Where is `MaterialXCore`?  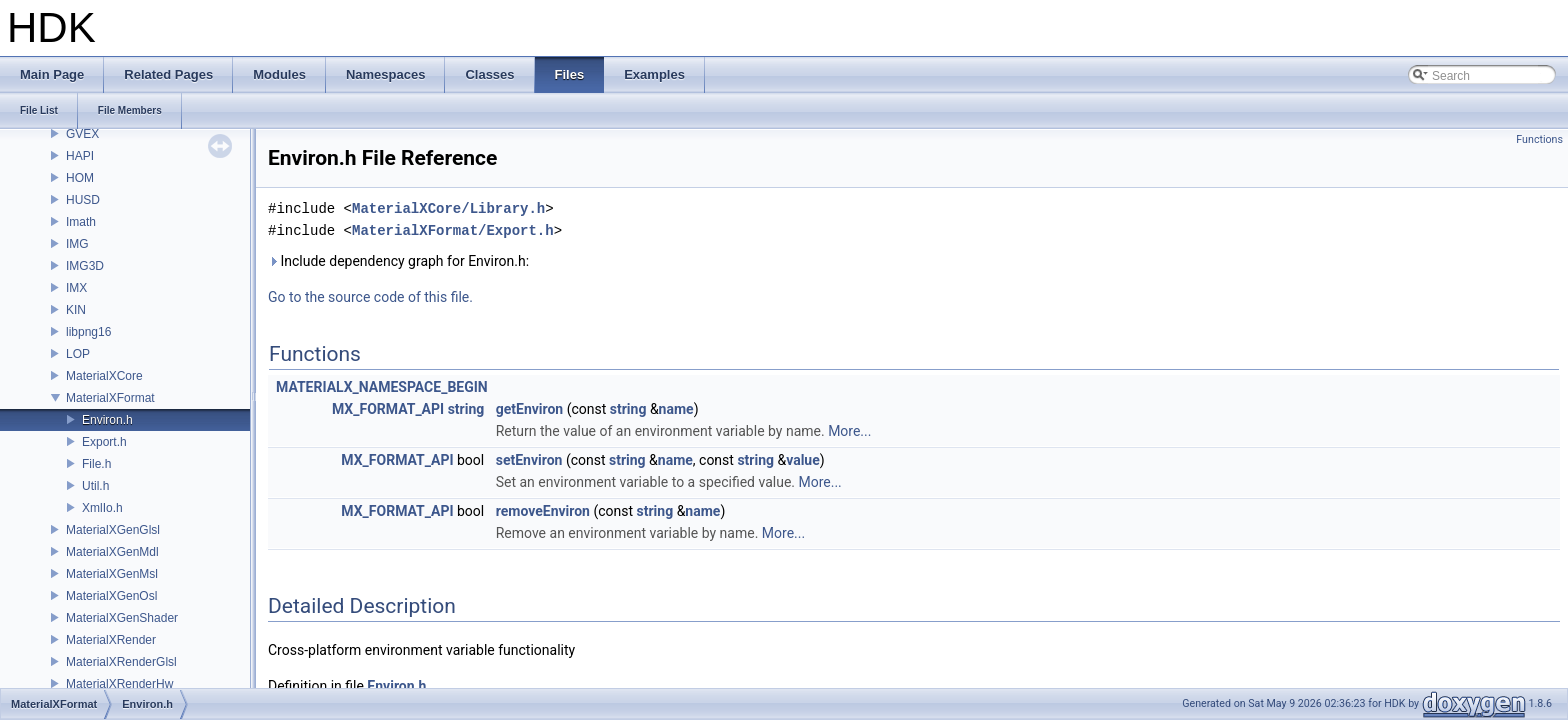 MaterialXCore is located at coordinates (104, 376).